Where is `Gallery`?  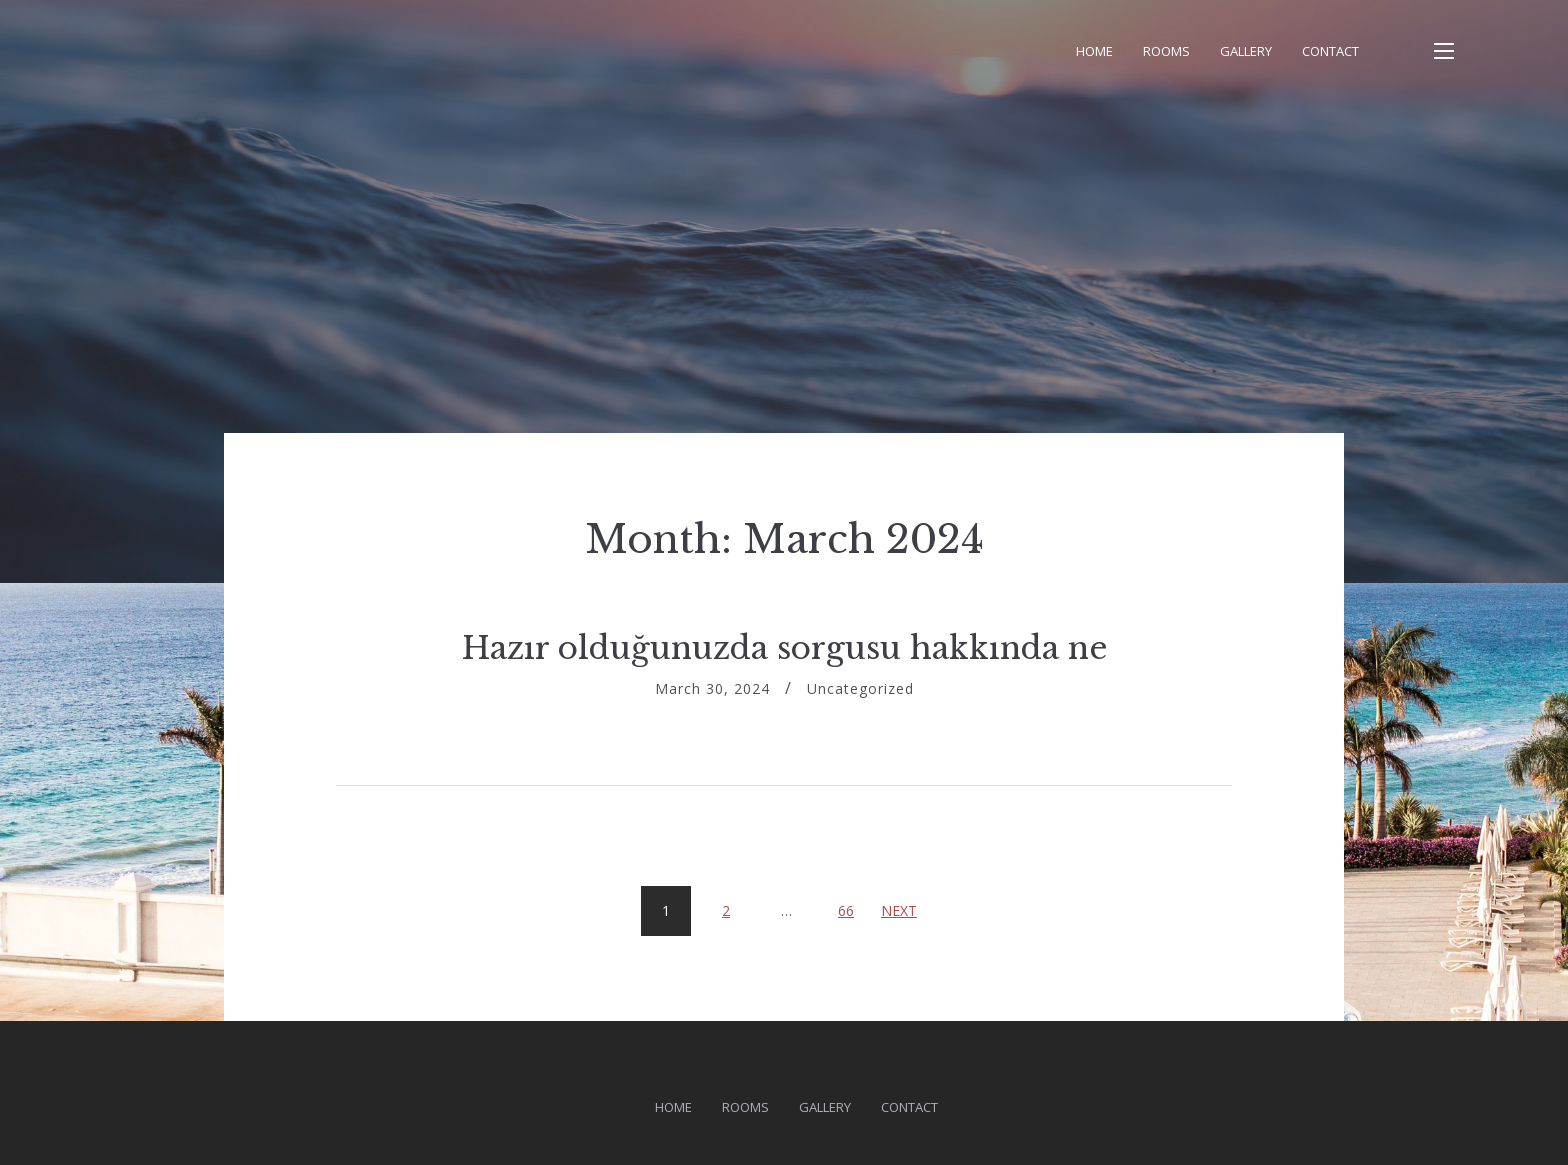 Gallery is located at coordinates (1246, 51).